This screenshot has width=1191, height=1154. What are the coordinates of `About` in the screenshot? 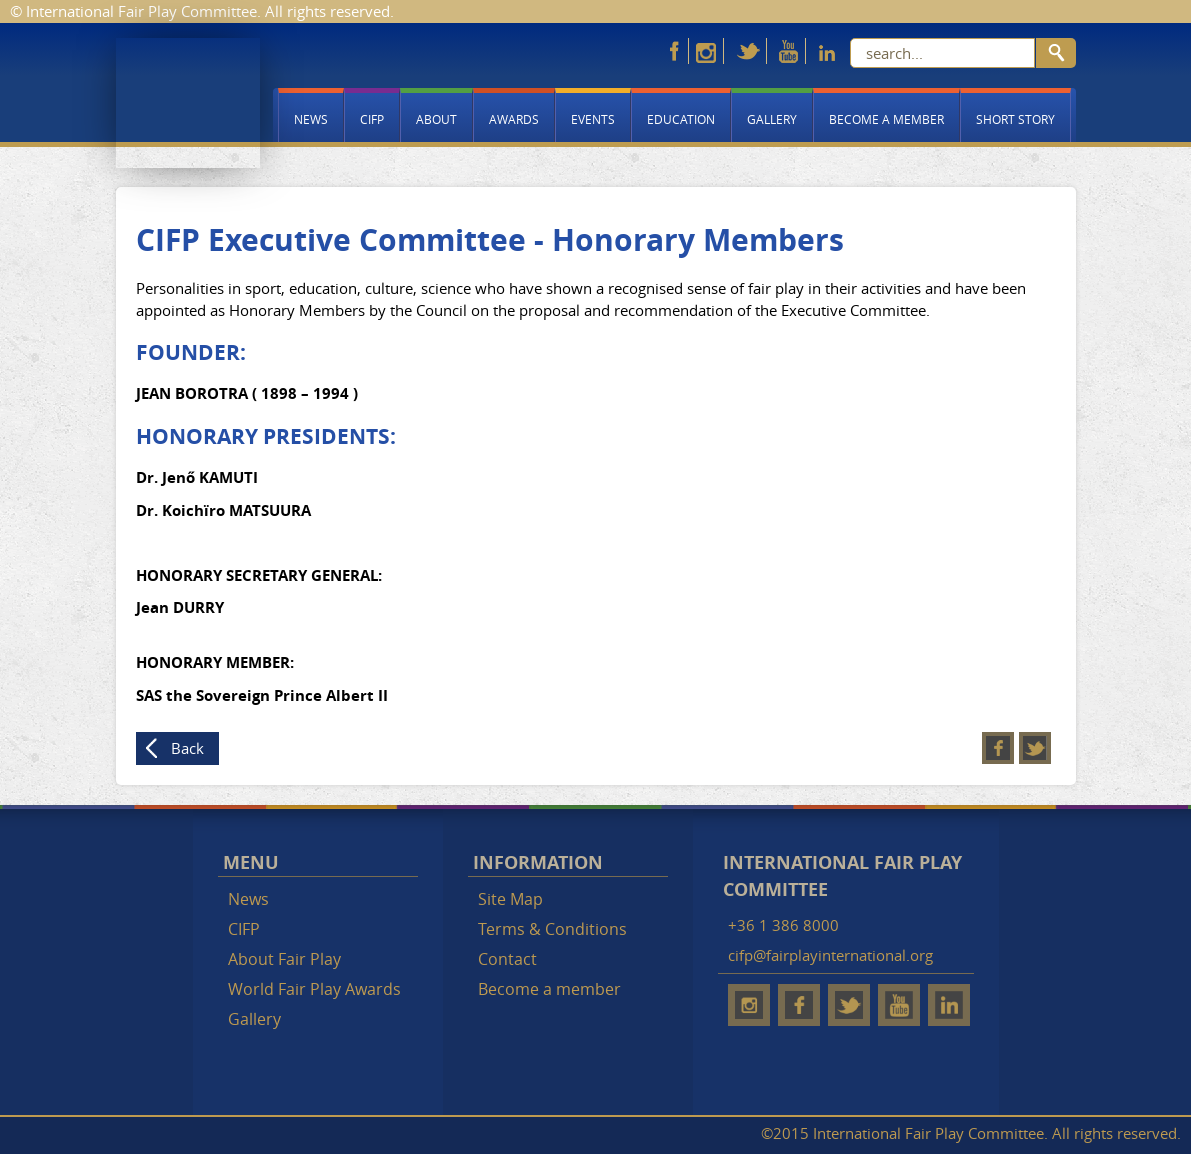 It's located at (436, 119).